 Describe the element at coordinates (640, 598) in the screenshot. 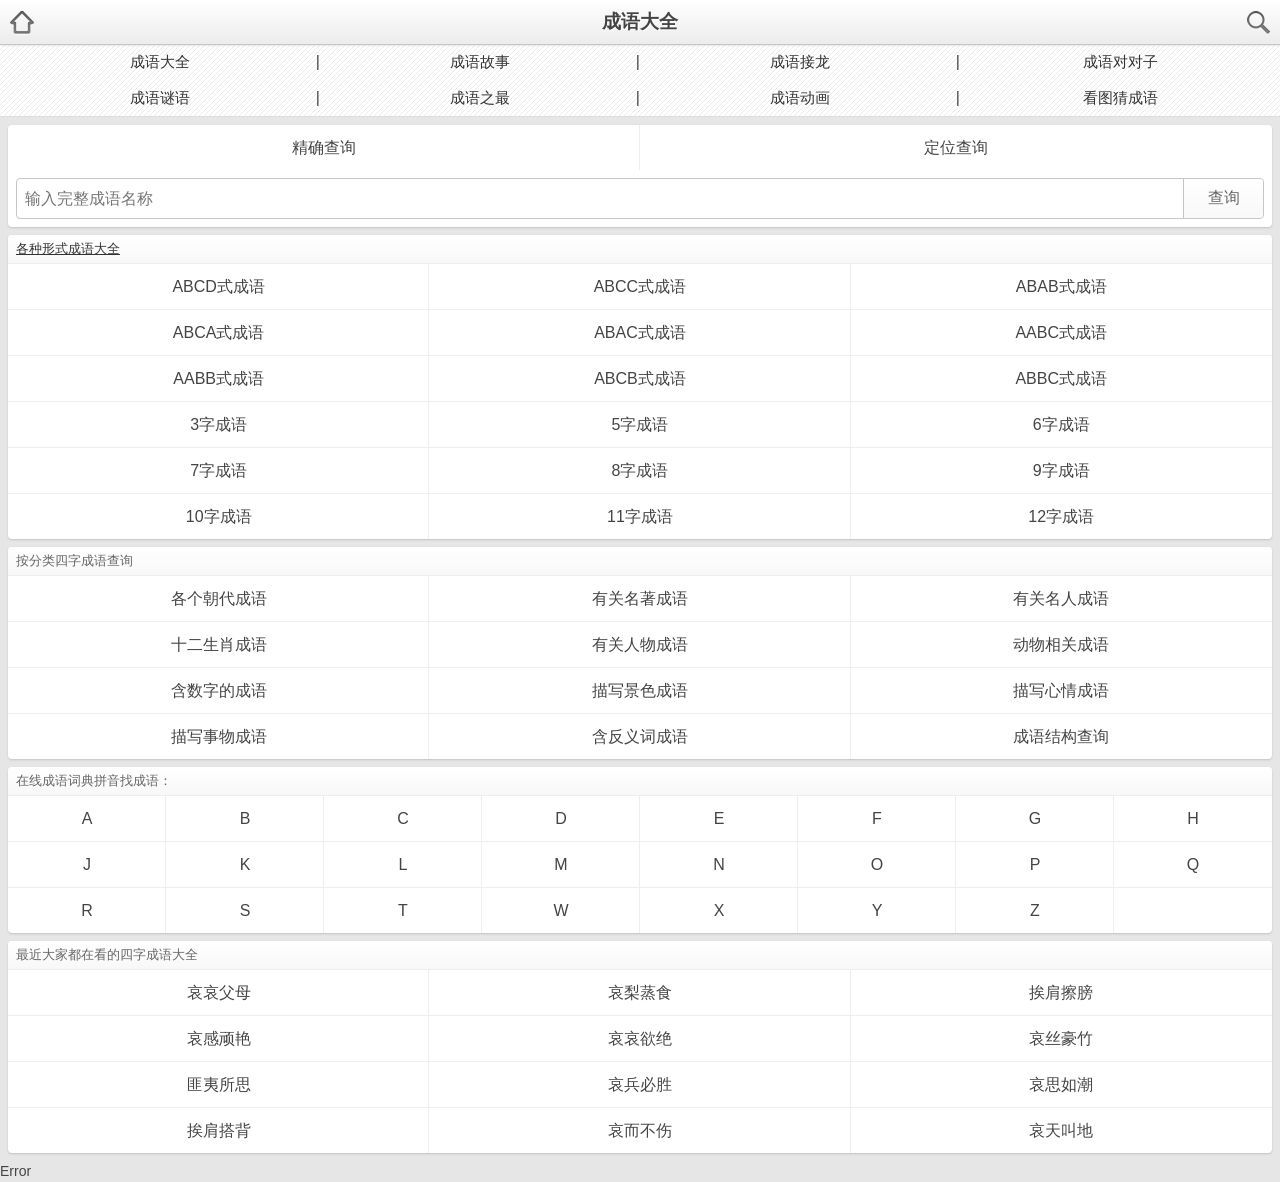

I see `有关名著成语` at that location.